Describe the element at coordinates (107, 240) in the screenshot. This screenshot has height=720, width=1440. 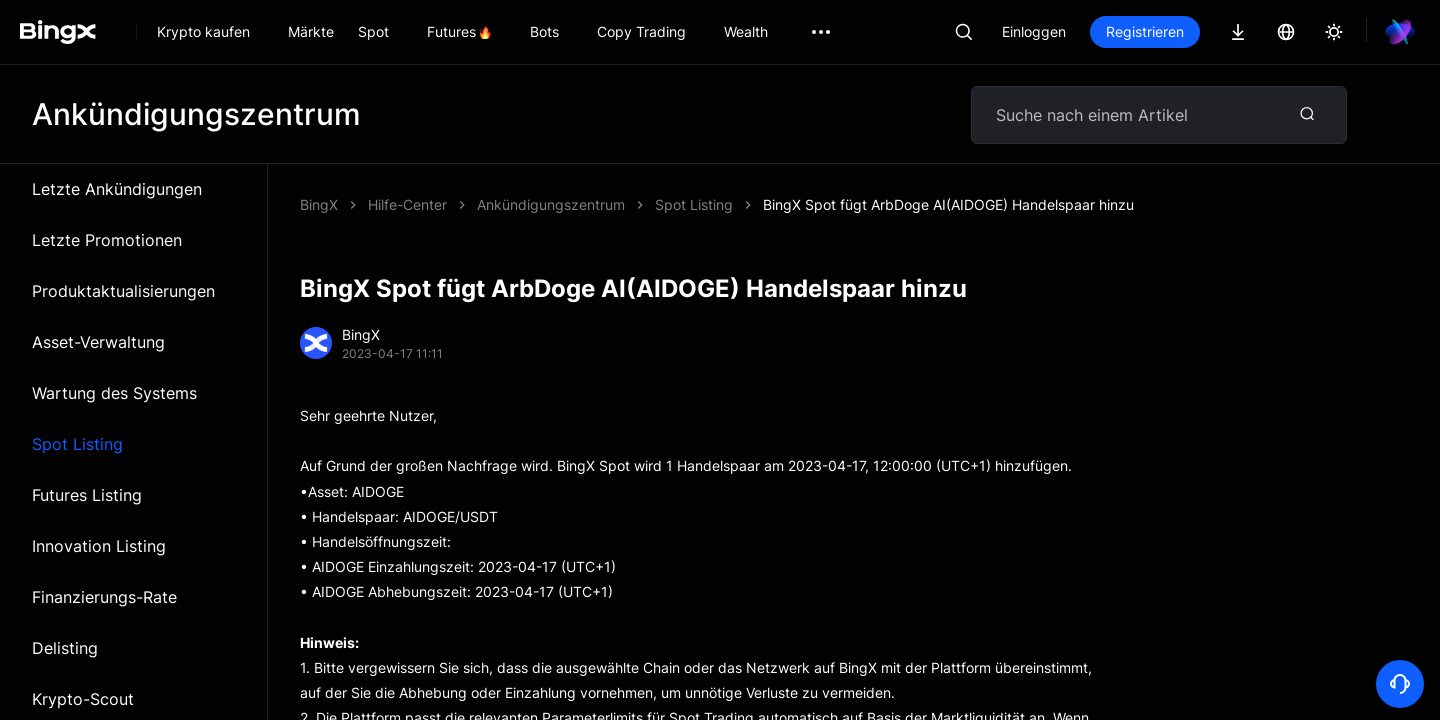
I see `Letzte Promotionen` at that location.